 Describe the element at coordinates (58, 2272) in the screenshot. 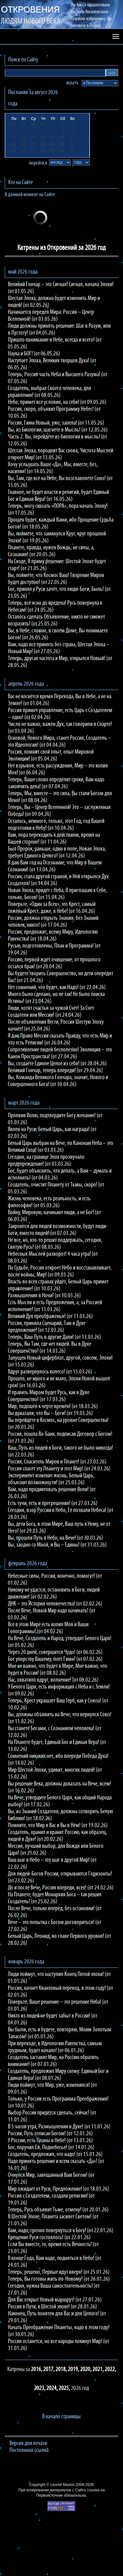

I see `Теперь, решено, Первые идут вверх! (от 25.01.26)` at that location.